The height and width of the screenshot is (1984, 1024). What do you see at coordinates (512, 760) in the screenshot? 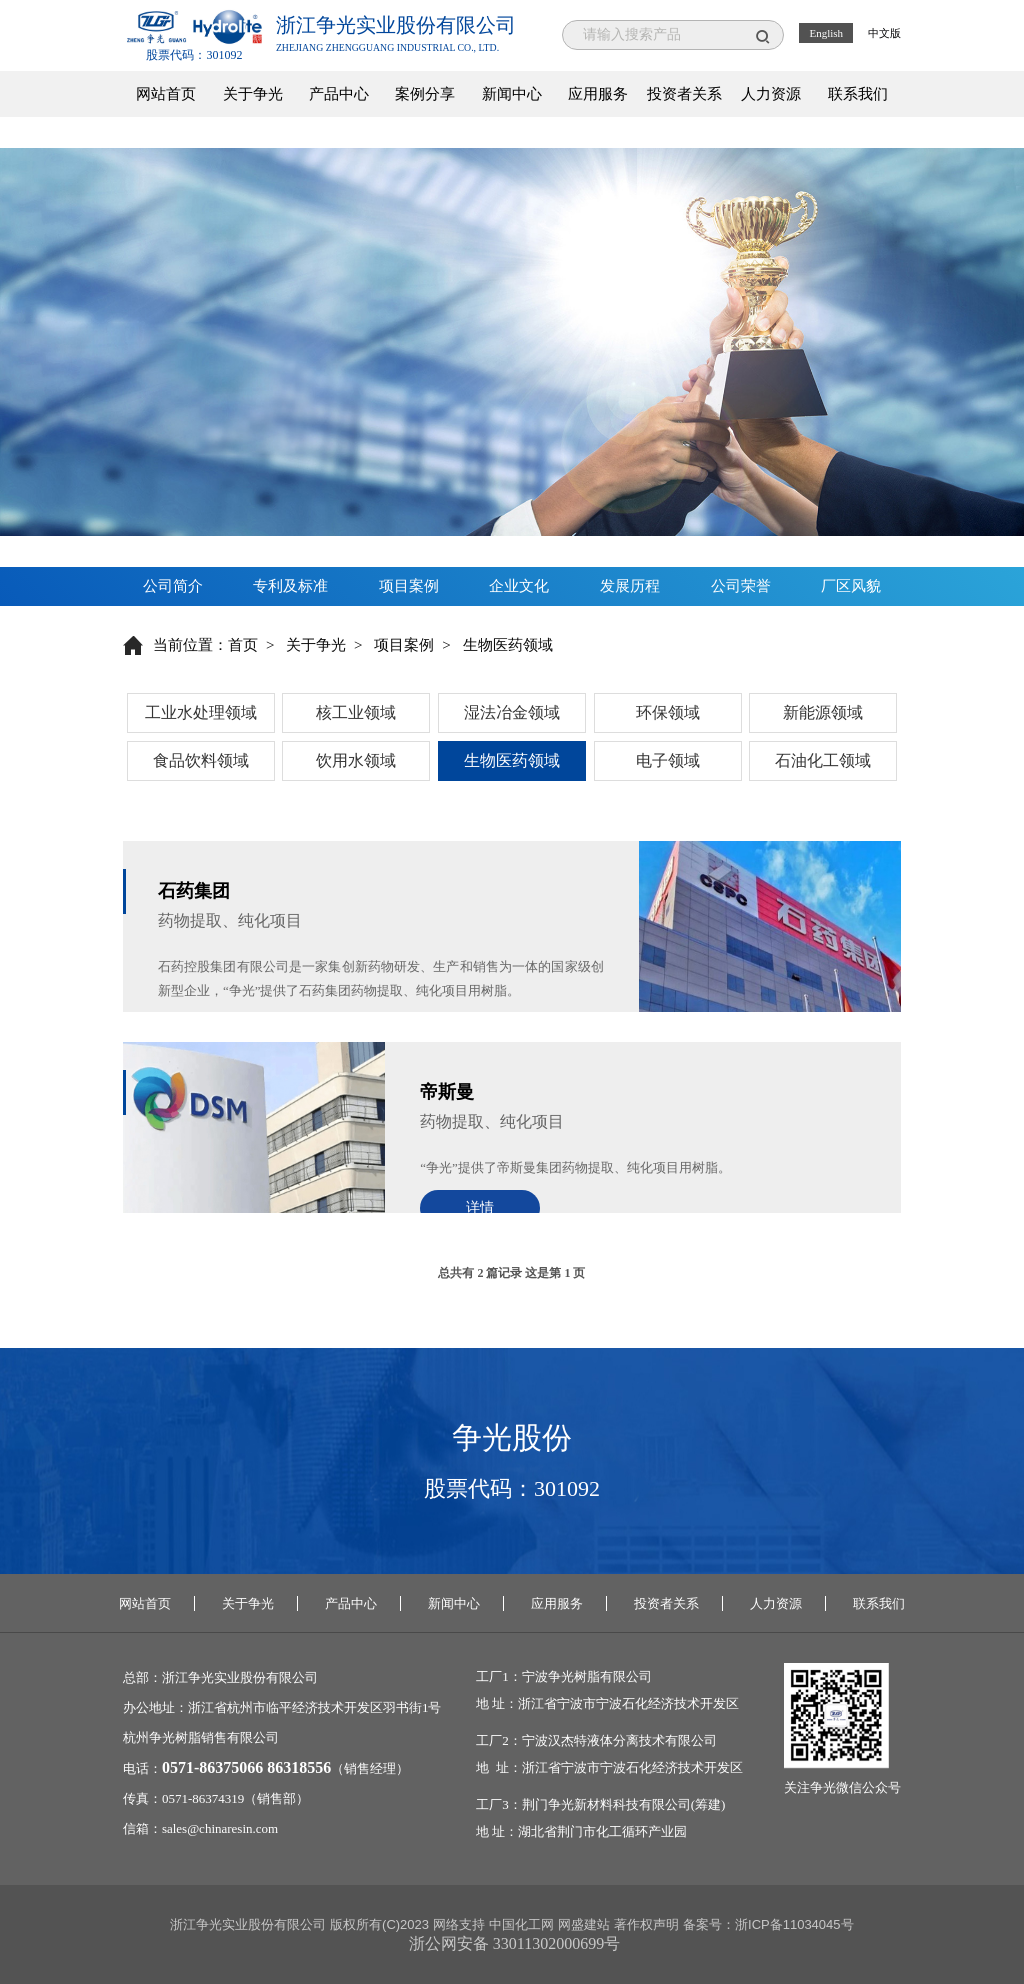
I see `生物医药领域` at bounding box center [512, 760].